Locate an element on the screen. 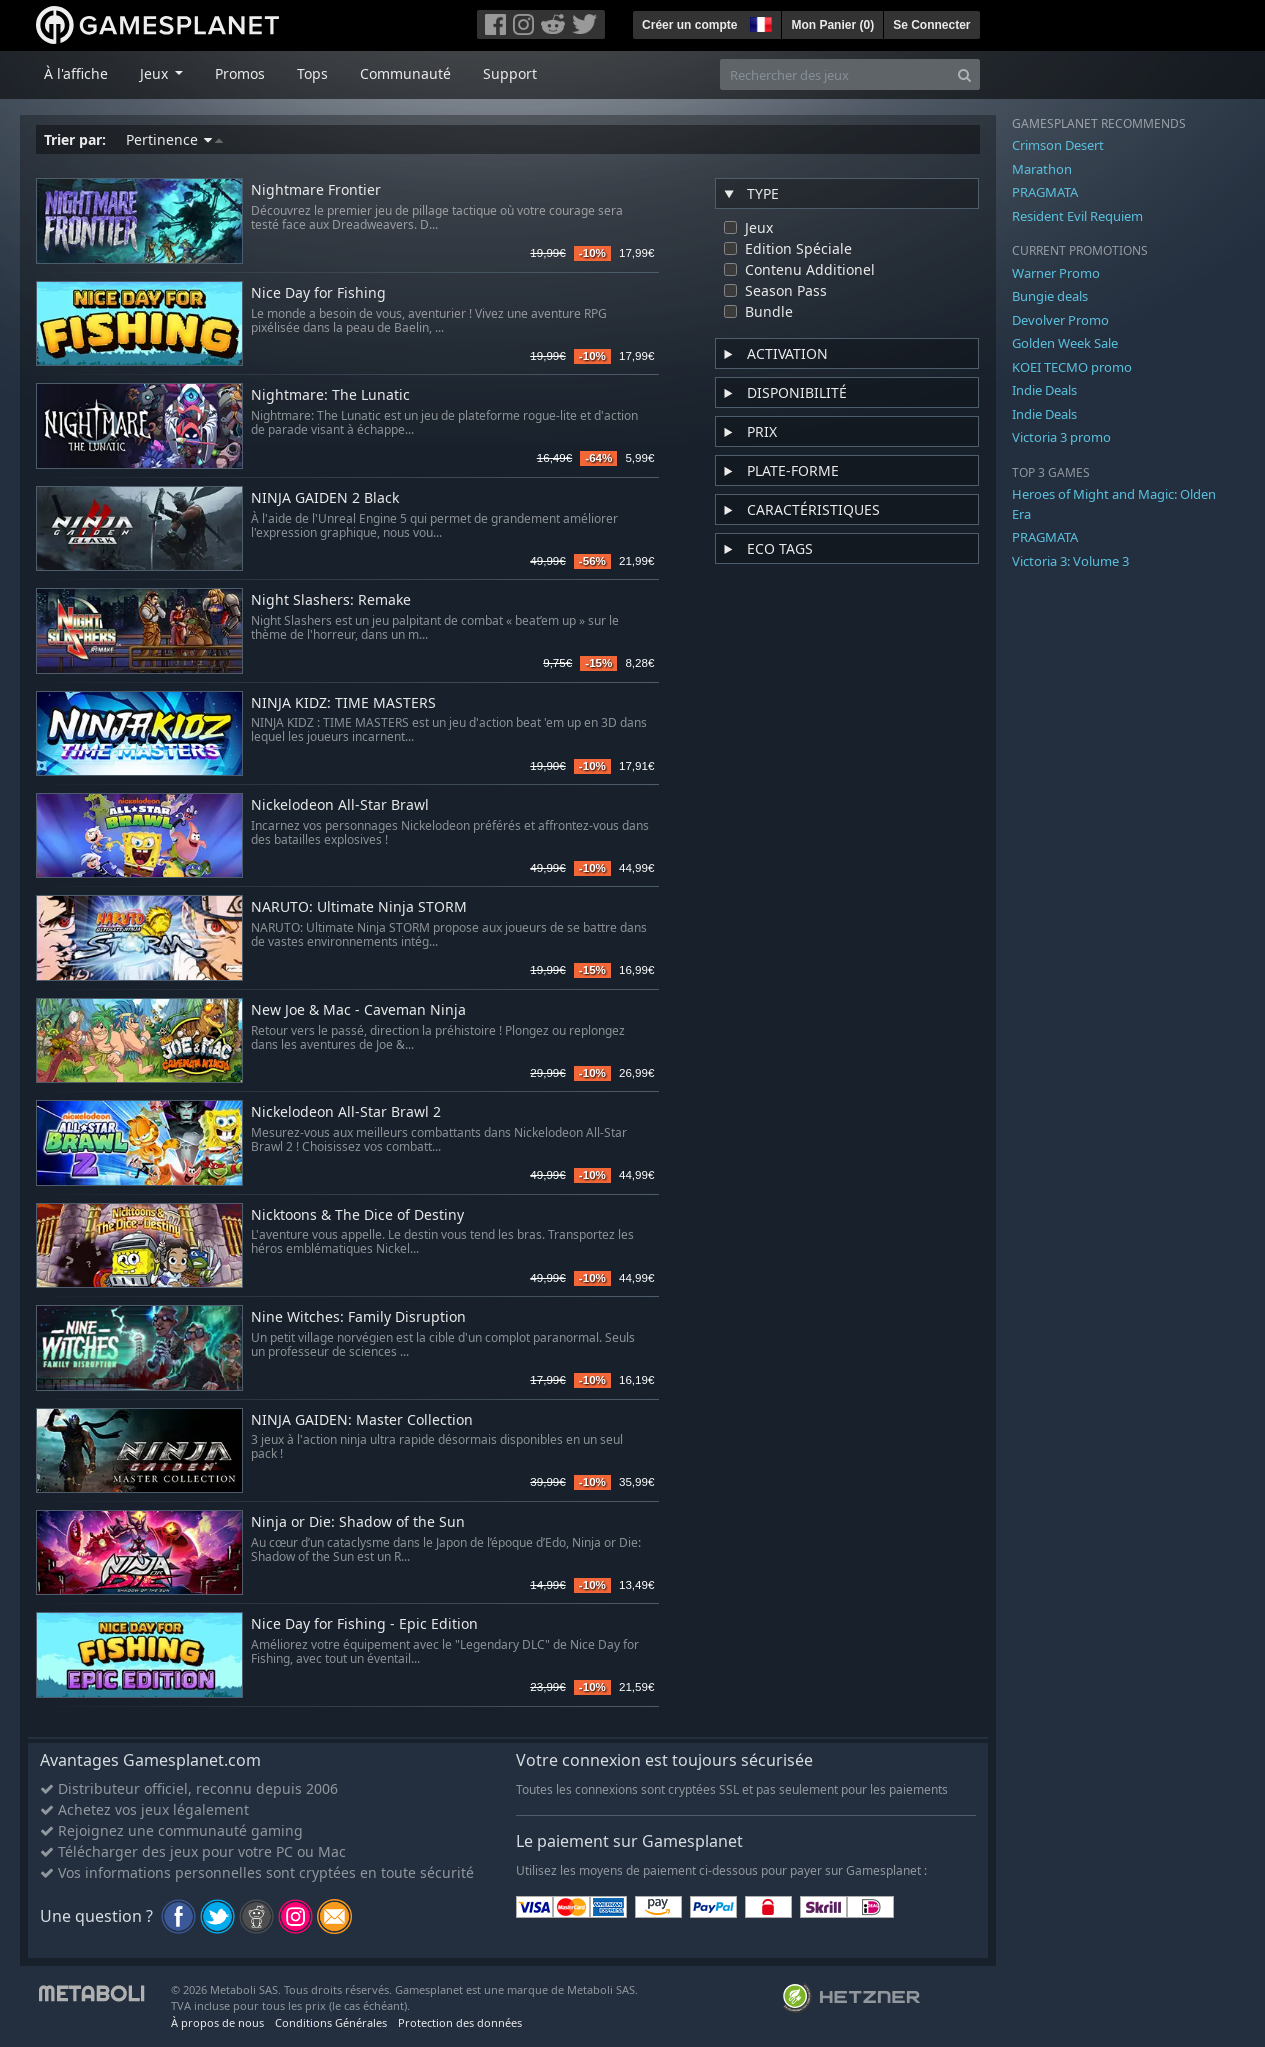 The height and width of the screenshot is (2047, 1265). [Search] is located at coordinates (964, 74).